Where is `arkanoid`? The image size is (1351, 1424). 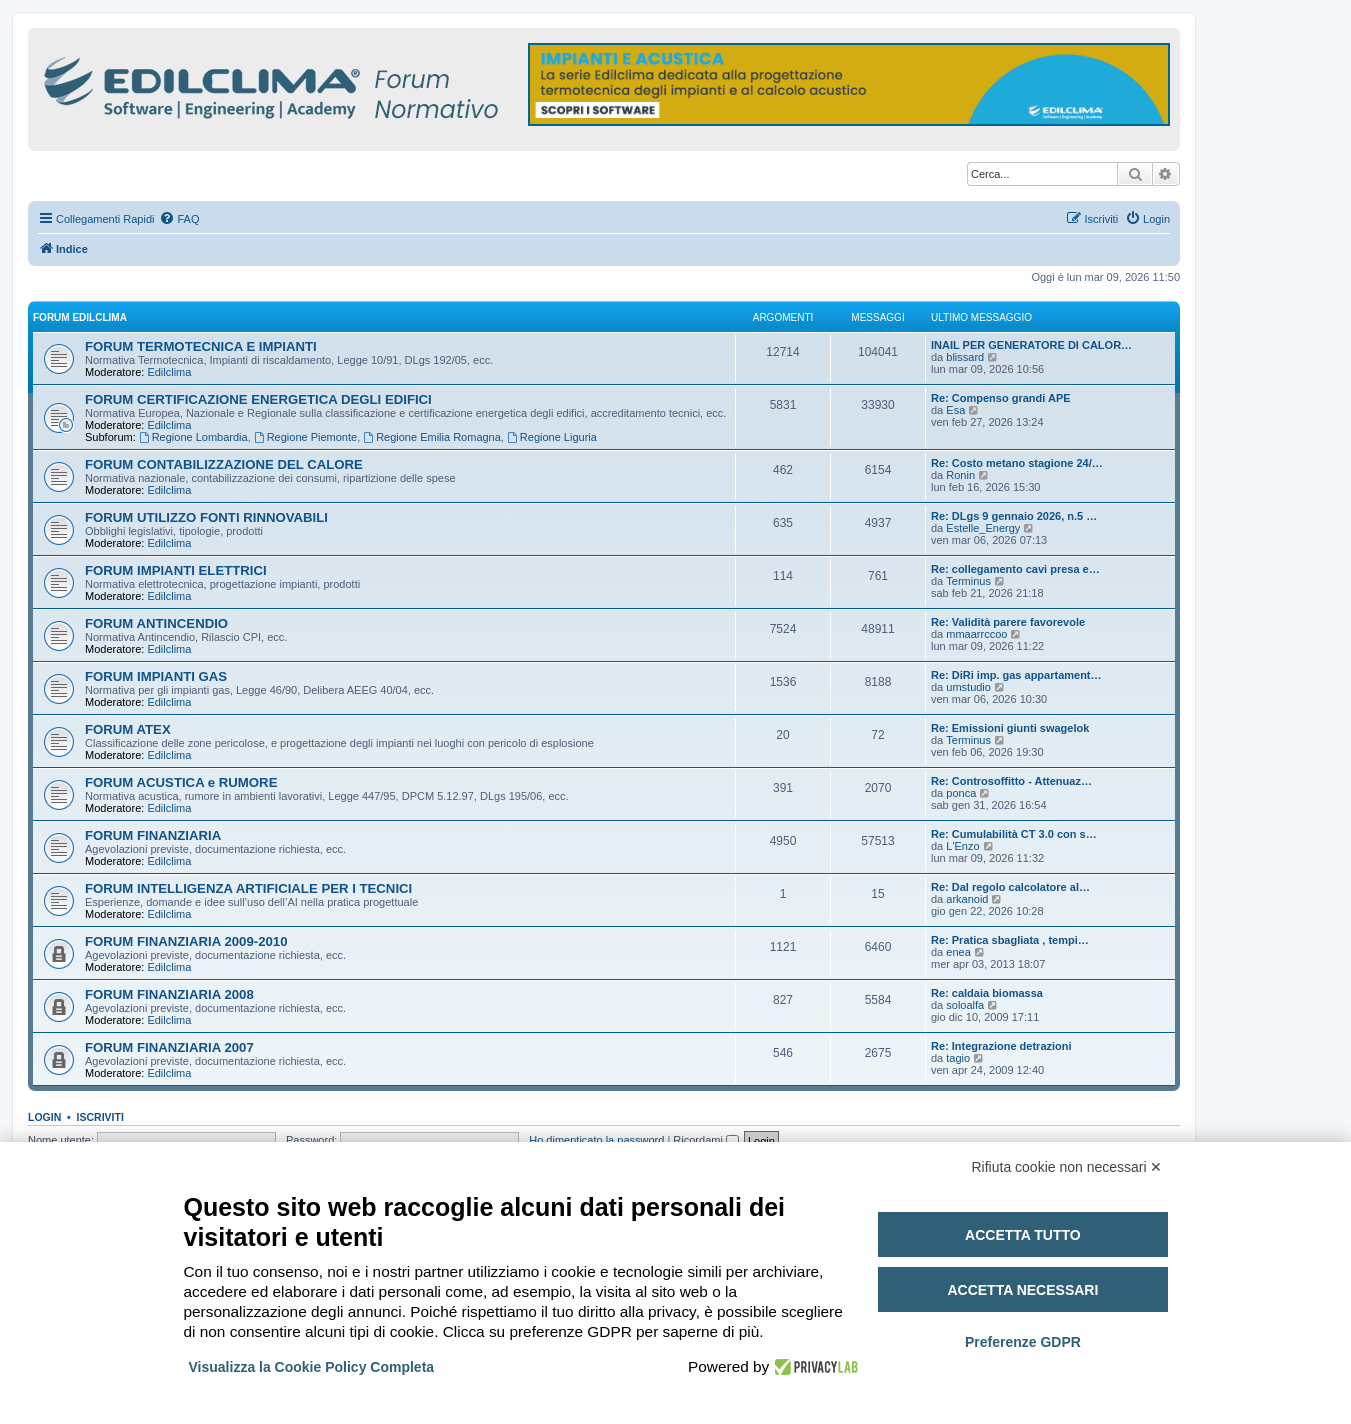
arkanoid is located at coordinates (967, 899).